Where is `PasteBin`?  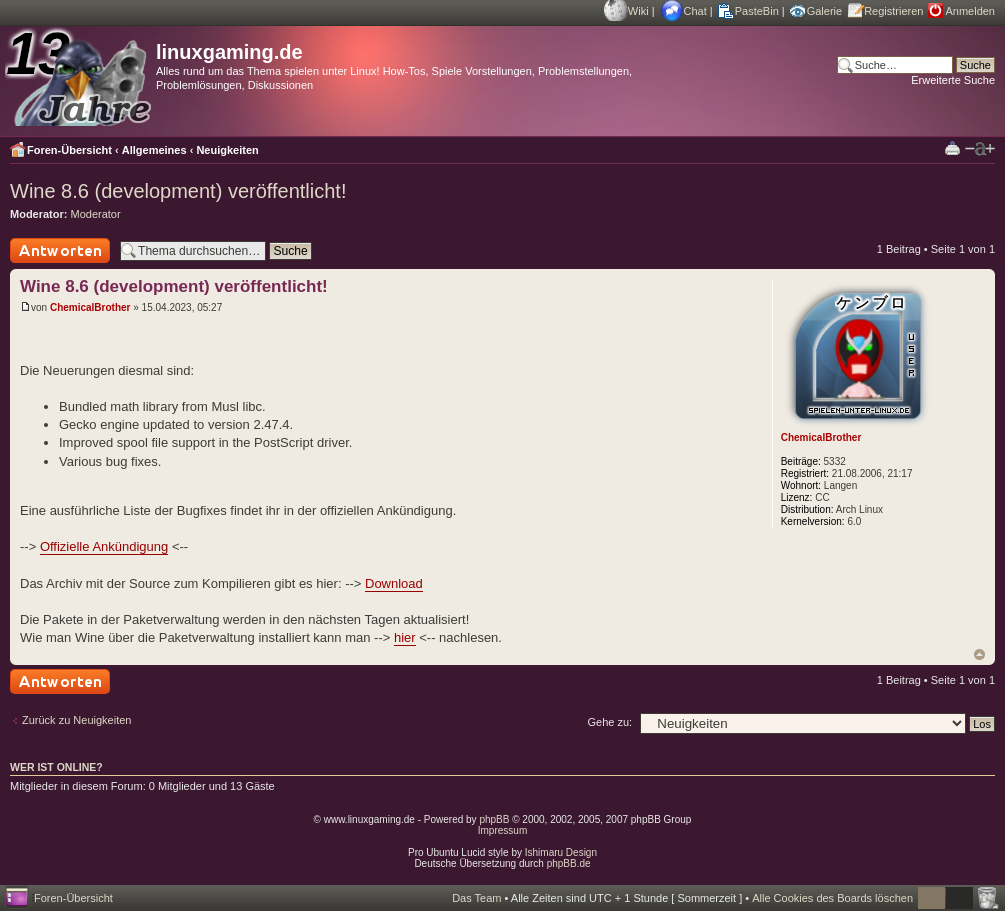
PasteBin is located at coordinates (757, 11).